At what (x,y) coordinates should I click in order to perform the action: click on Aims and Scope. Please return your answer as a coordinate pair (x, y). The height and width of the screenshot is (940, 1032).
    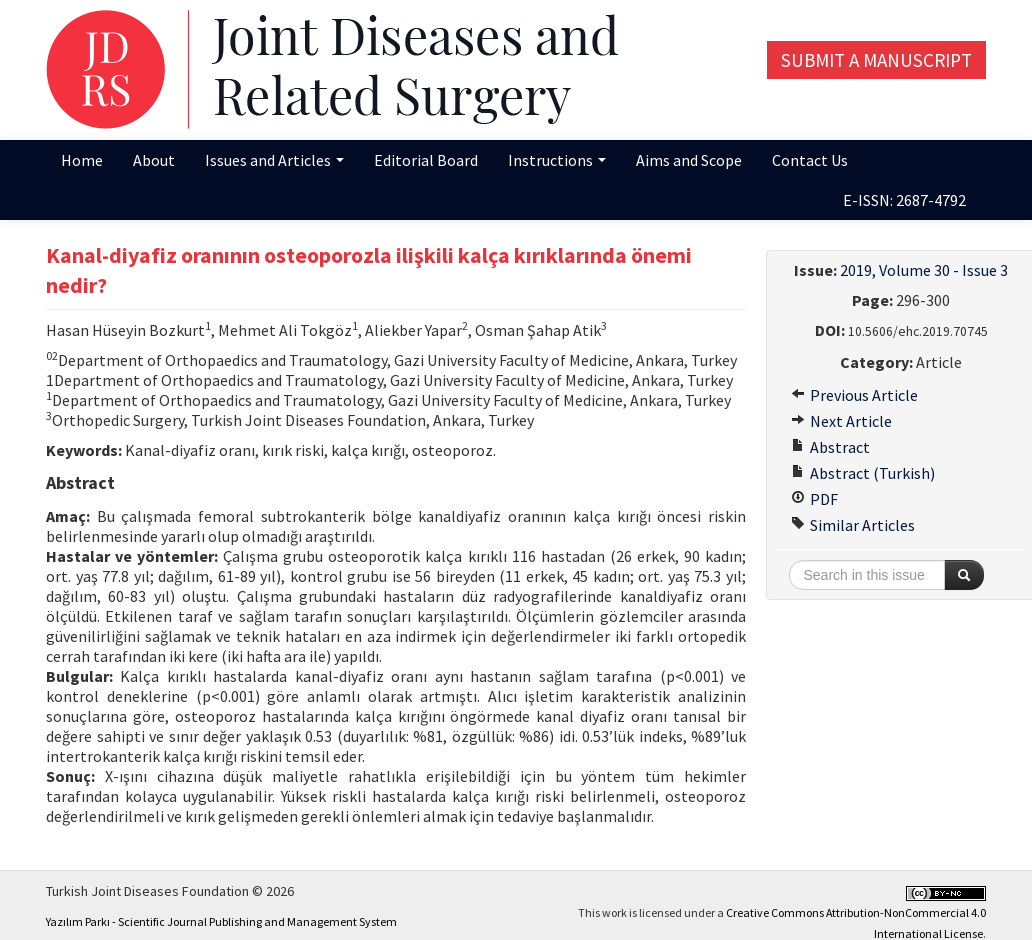
    Looking at the image, I should click on (689, 160).